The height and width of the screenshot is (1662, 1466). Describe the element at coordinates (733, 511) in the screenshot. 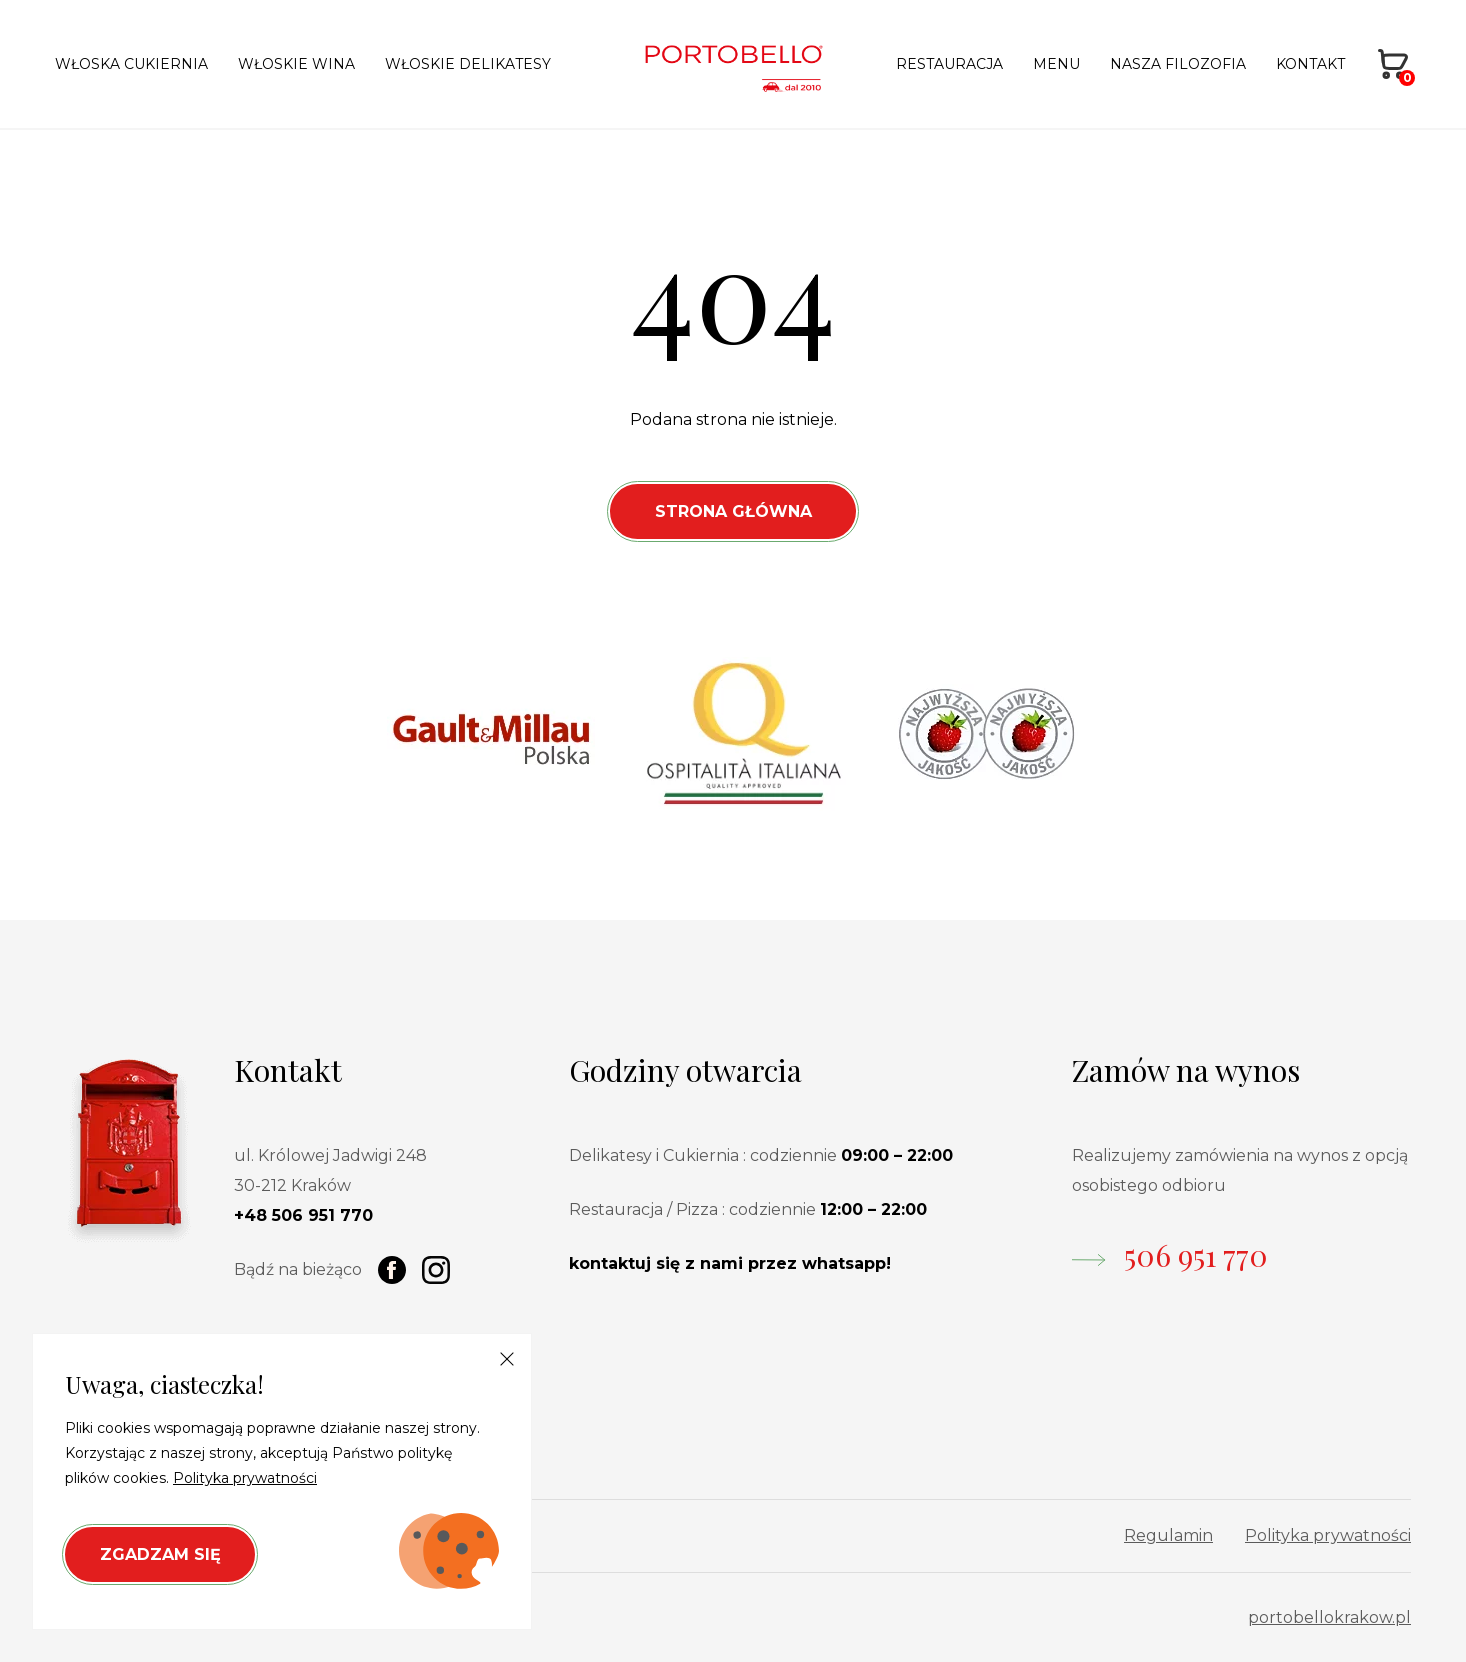

I see `Strona Główna` at that location.